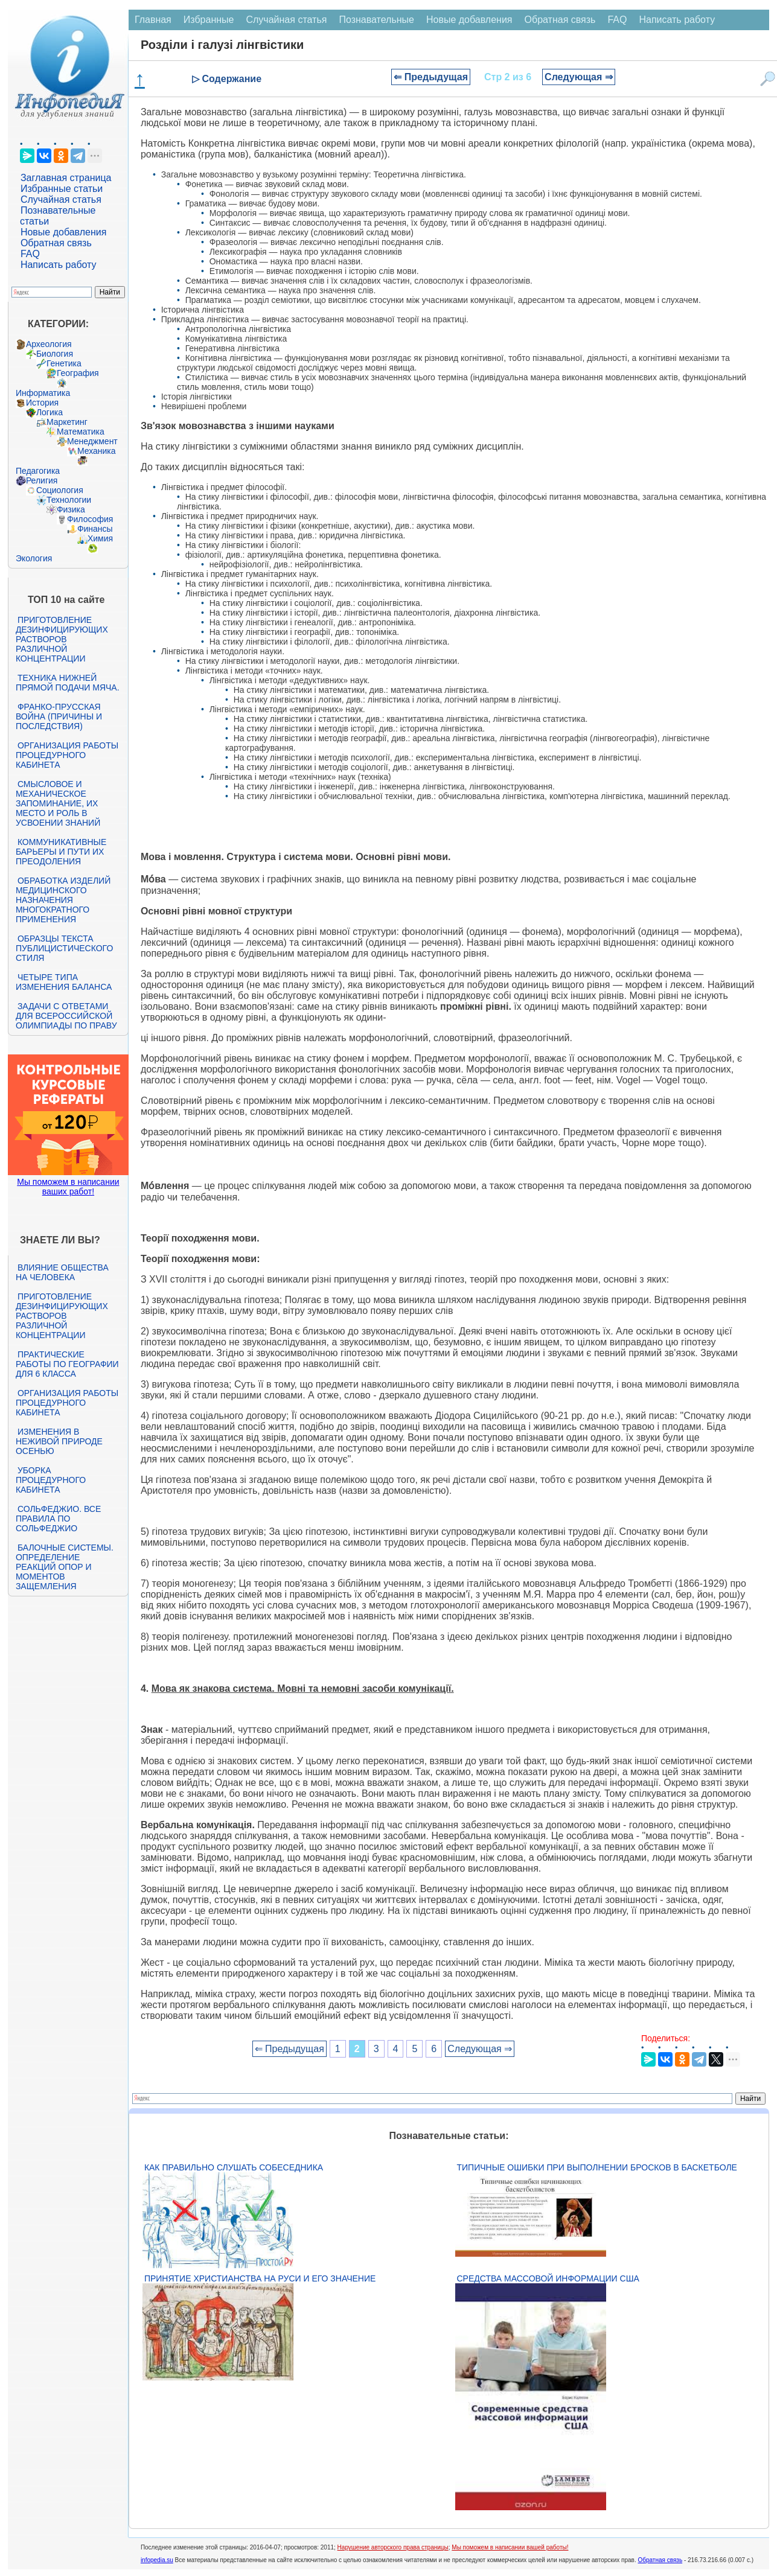 Image resolution: width=777 pixels, height=2576 pixels. Describe the element at coordinates (153, 19) in the screenshot. I see `Главная` at that location.